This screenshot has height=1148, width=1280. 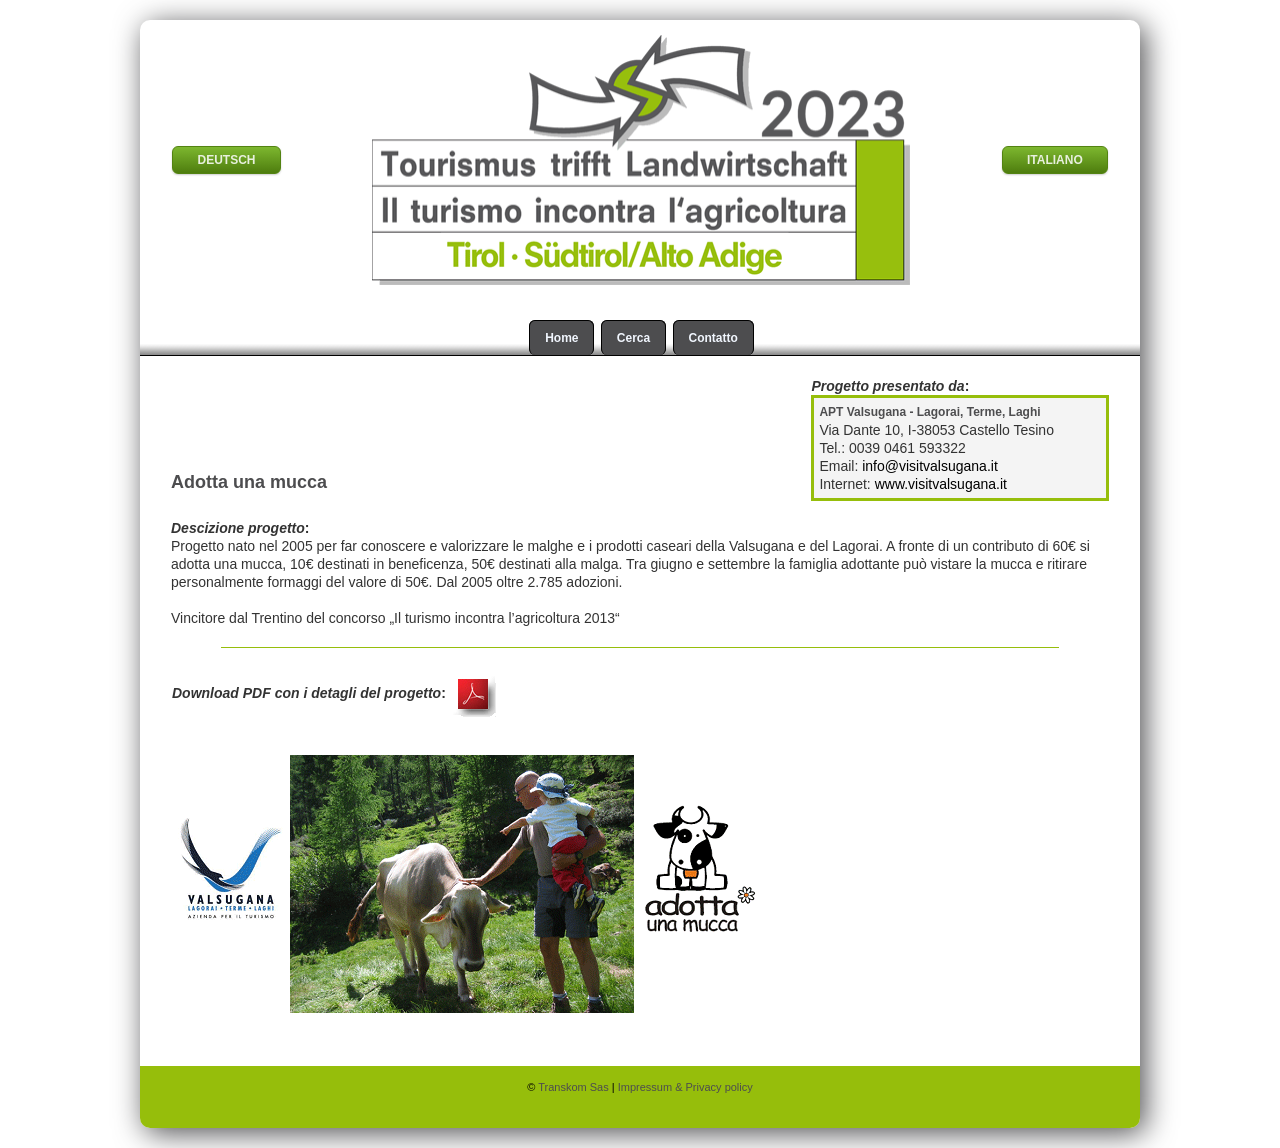 What do you see at coordinates (561, 338) in the screenshot?
I see `Home` at bounding box center [561, 338].